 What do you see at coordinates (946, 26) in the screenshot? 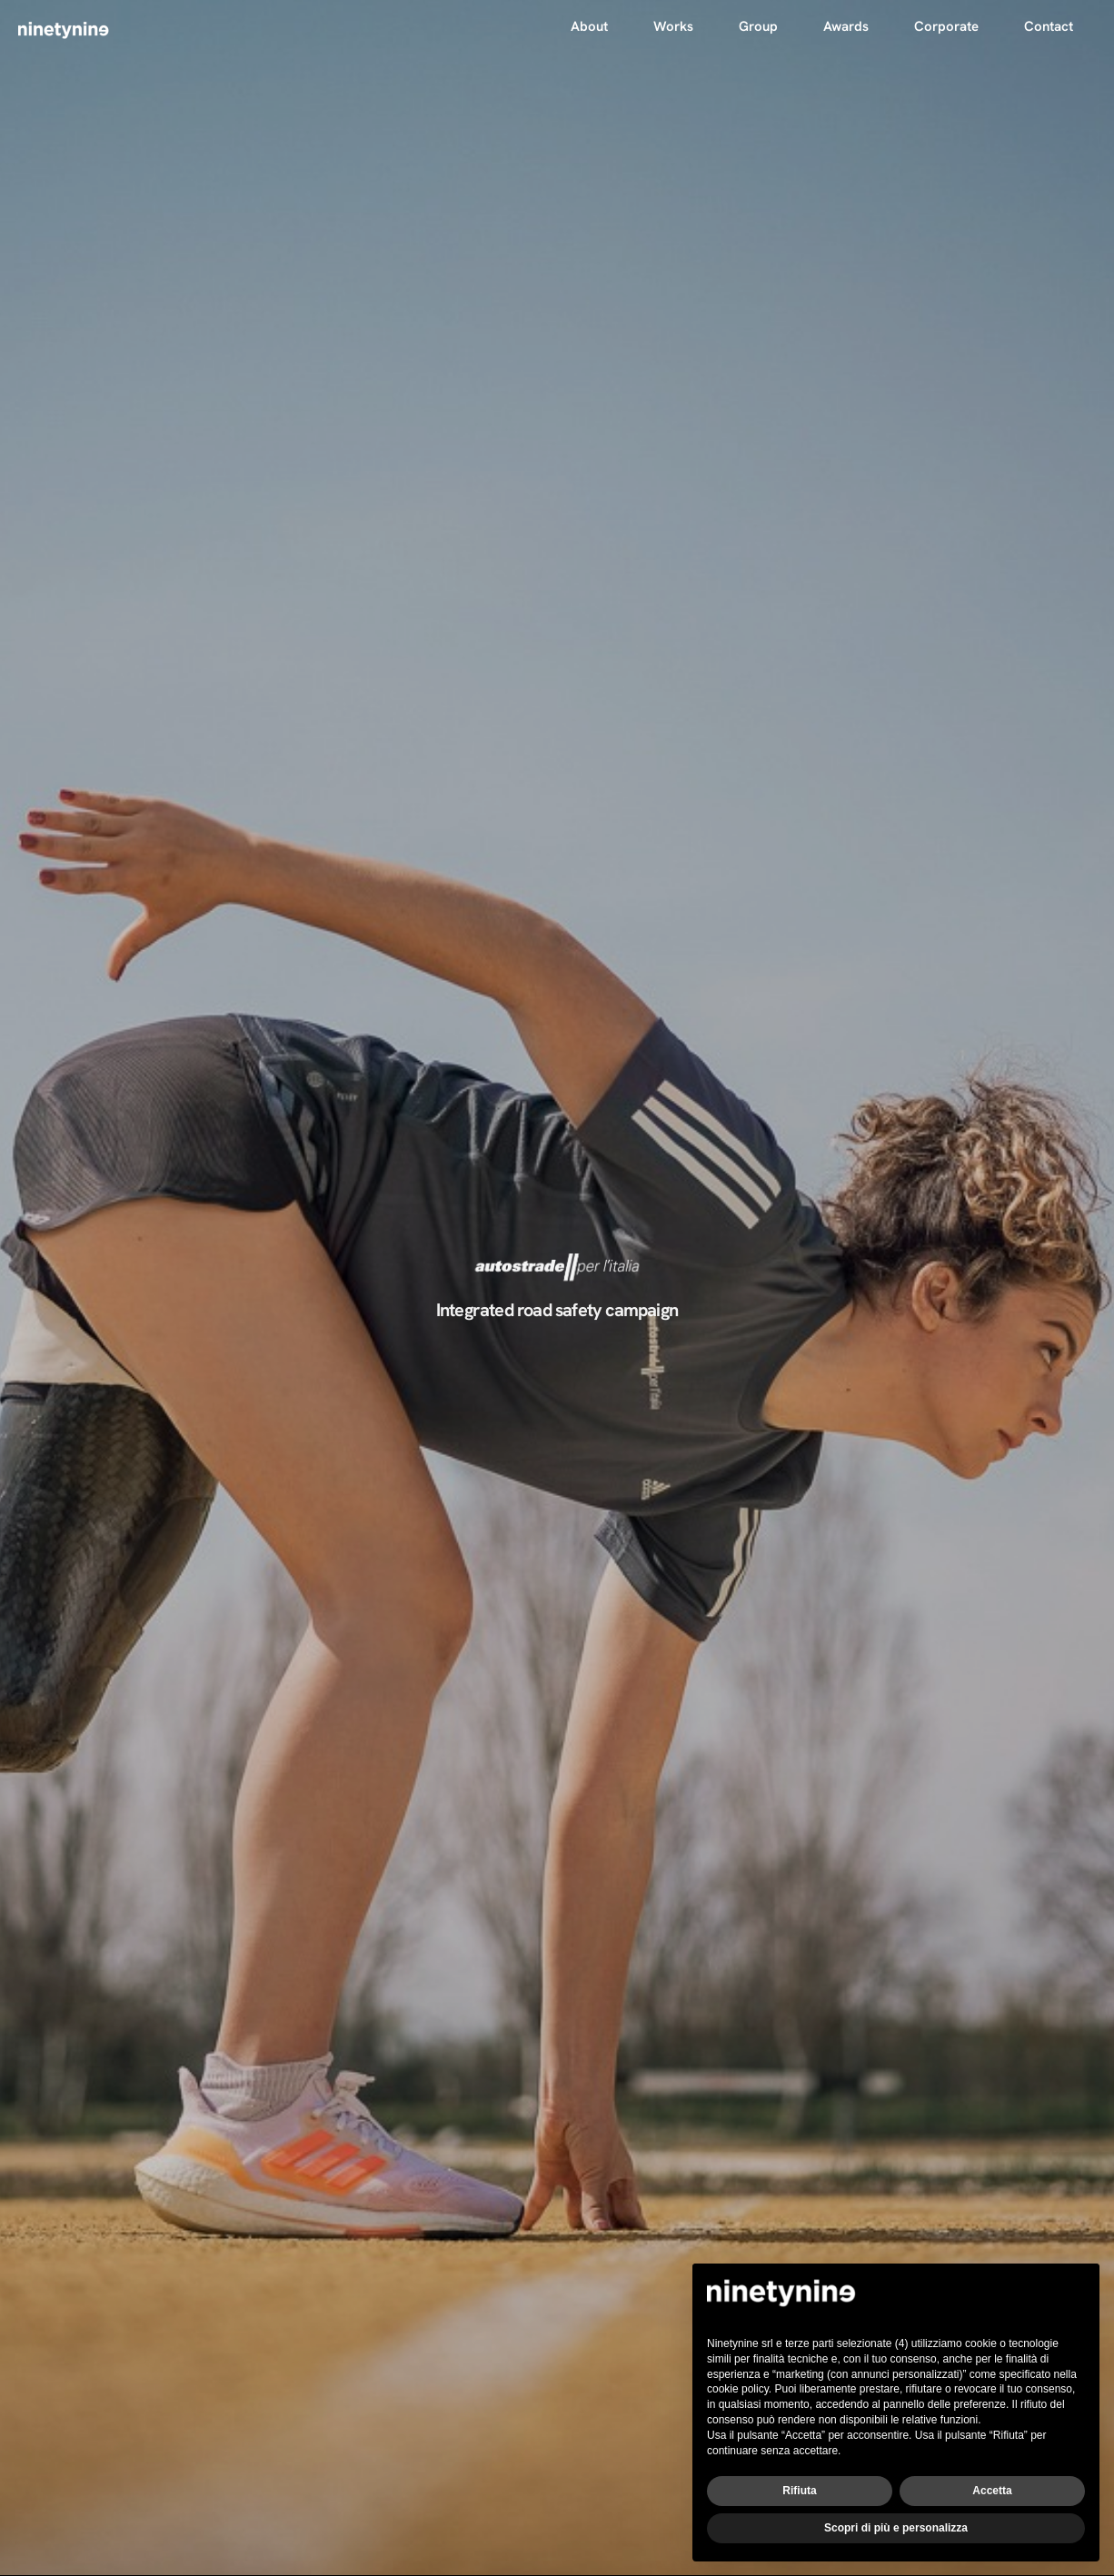
I see `Corporate` at bounding box center [946, 26].